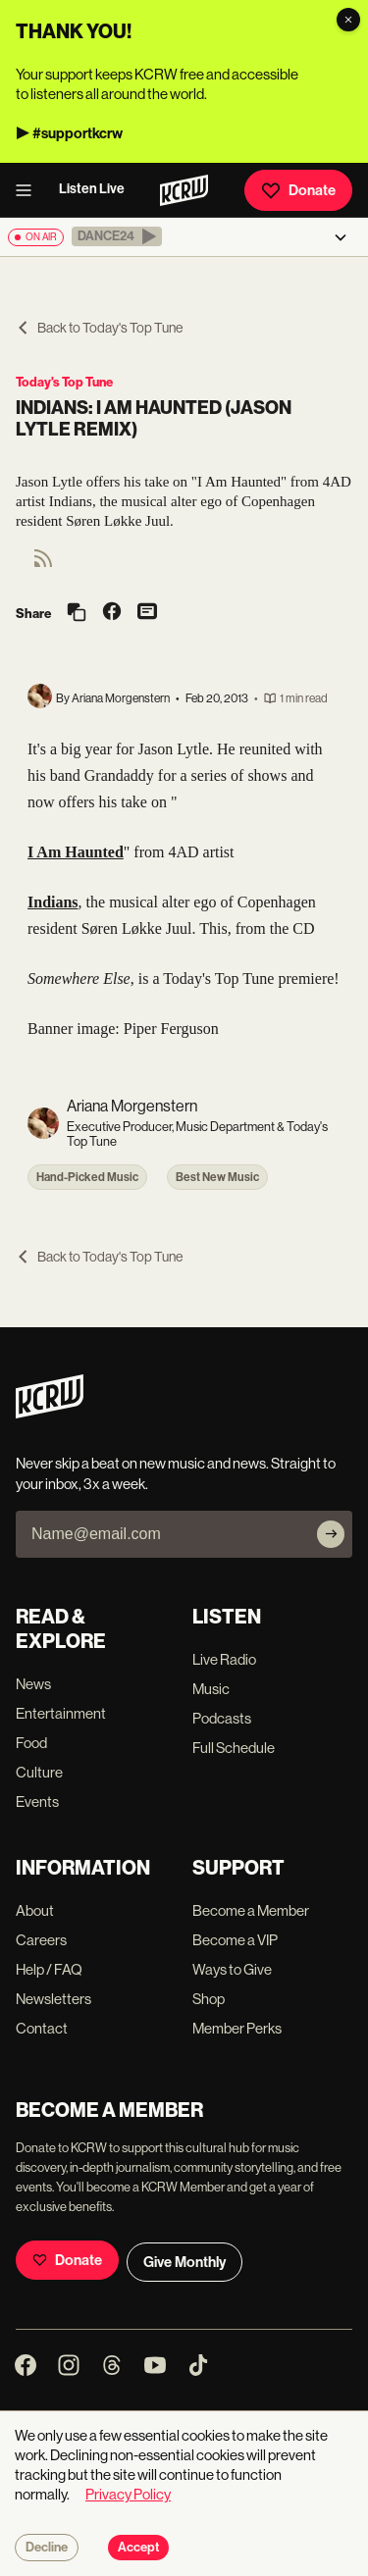 This screenshot has height=2576, width=368. Describe the element at coordinates (233, 1747) in the screenshot. I see `Full Schedule` at that location.